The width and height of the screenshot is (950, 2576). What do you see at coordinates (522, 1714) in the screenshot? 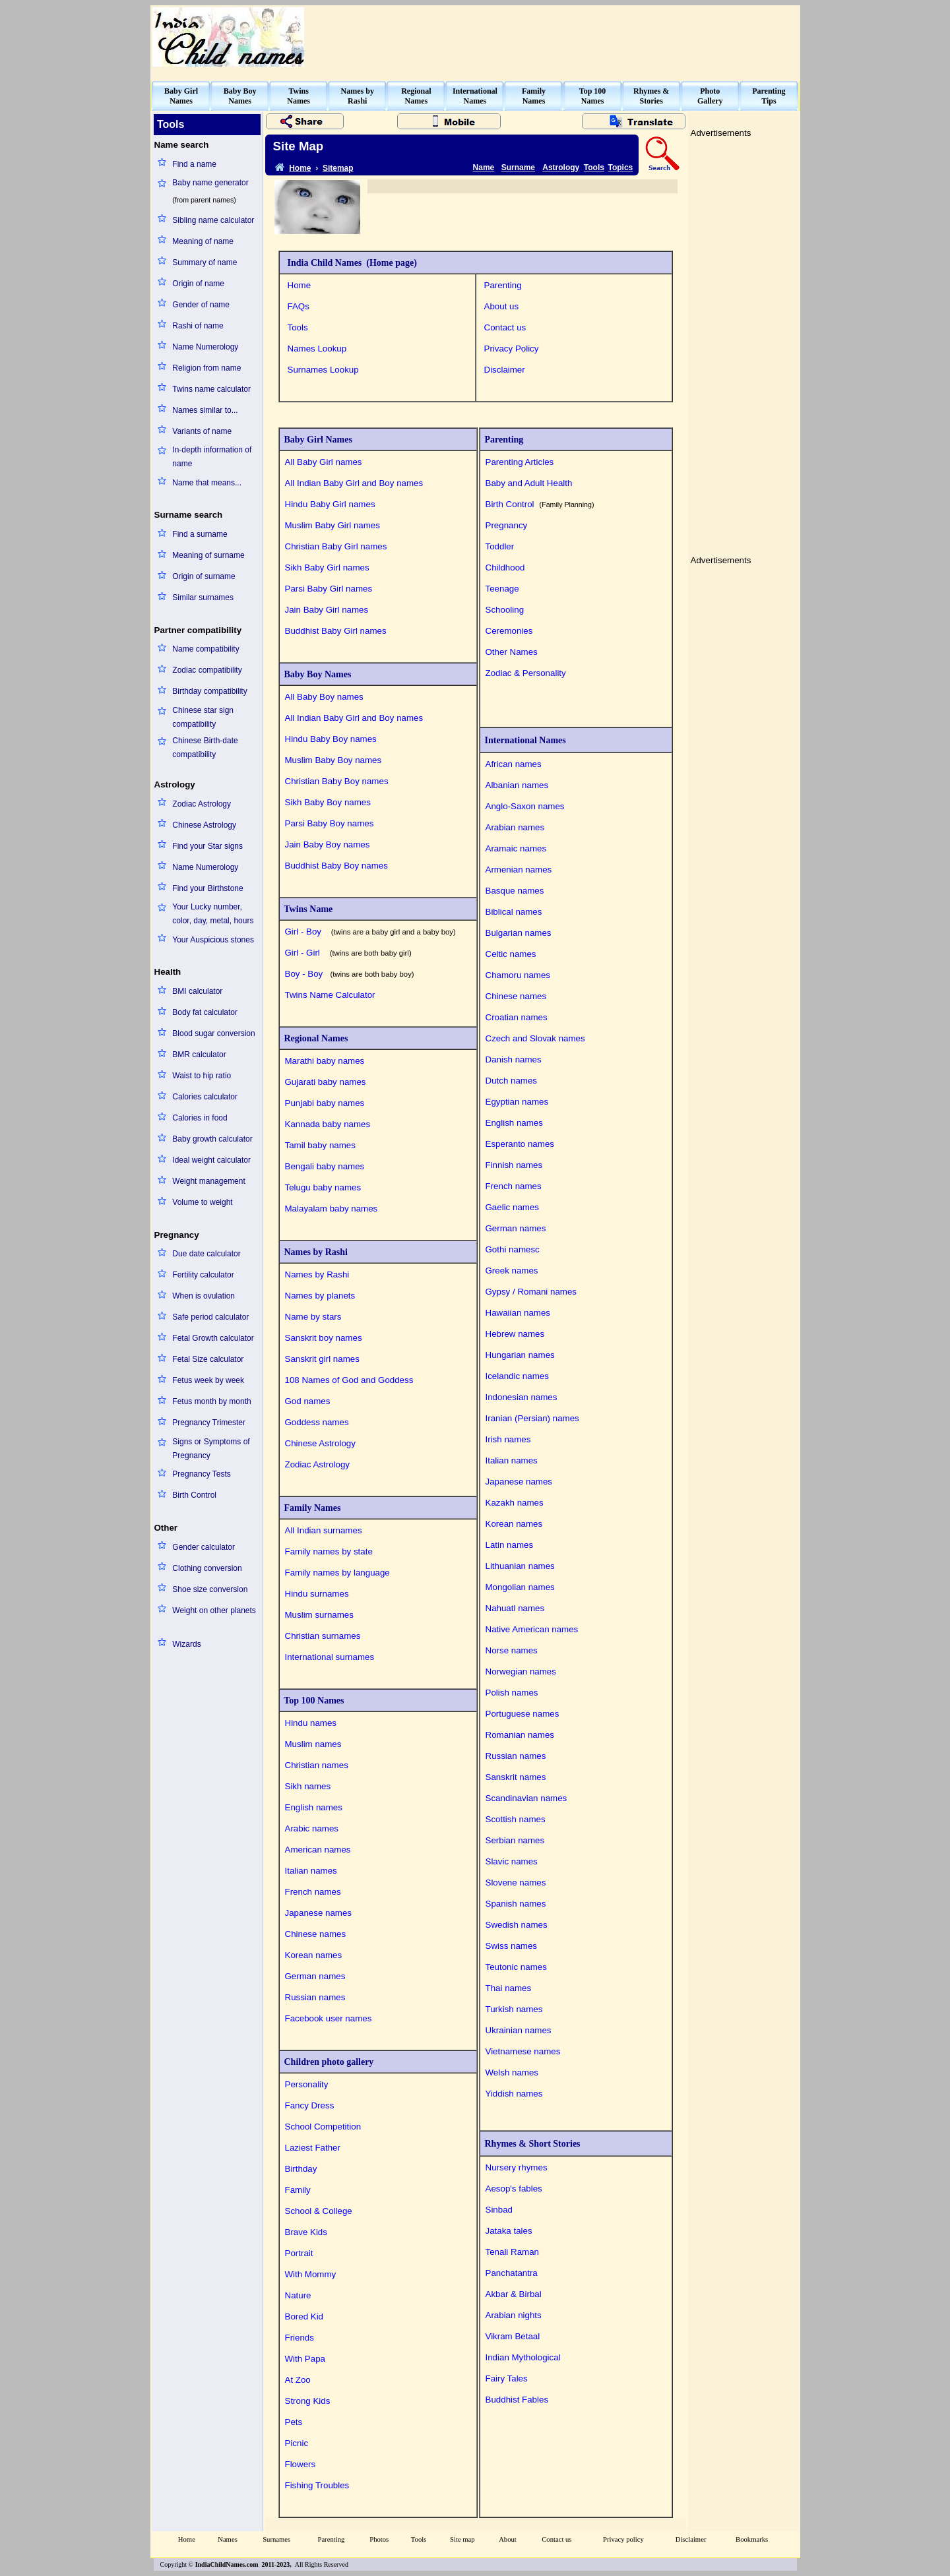
I see `Portuguese names` at bounding box center [522, 1714].